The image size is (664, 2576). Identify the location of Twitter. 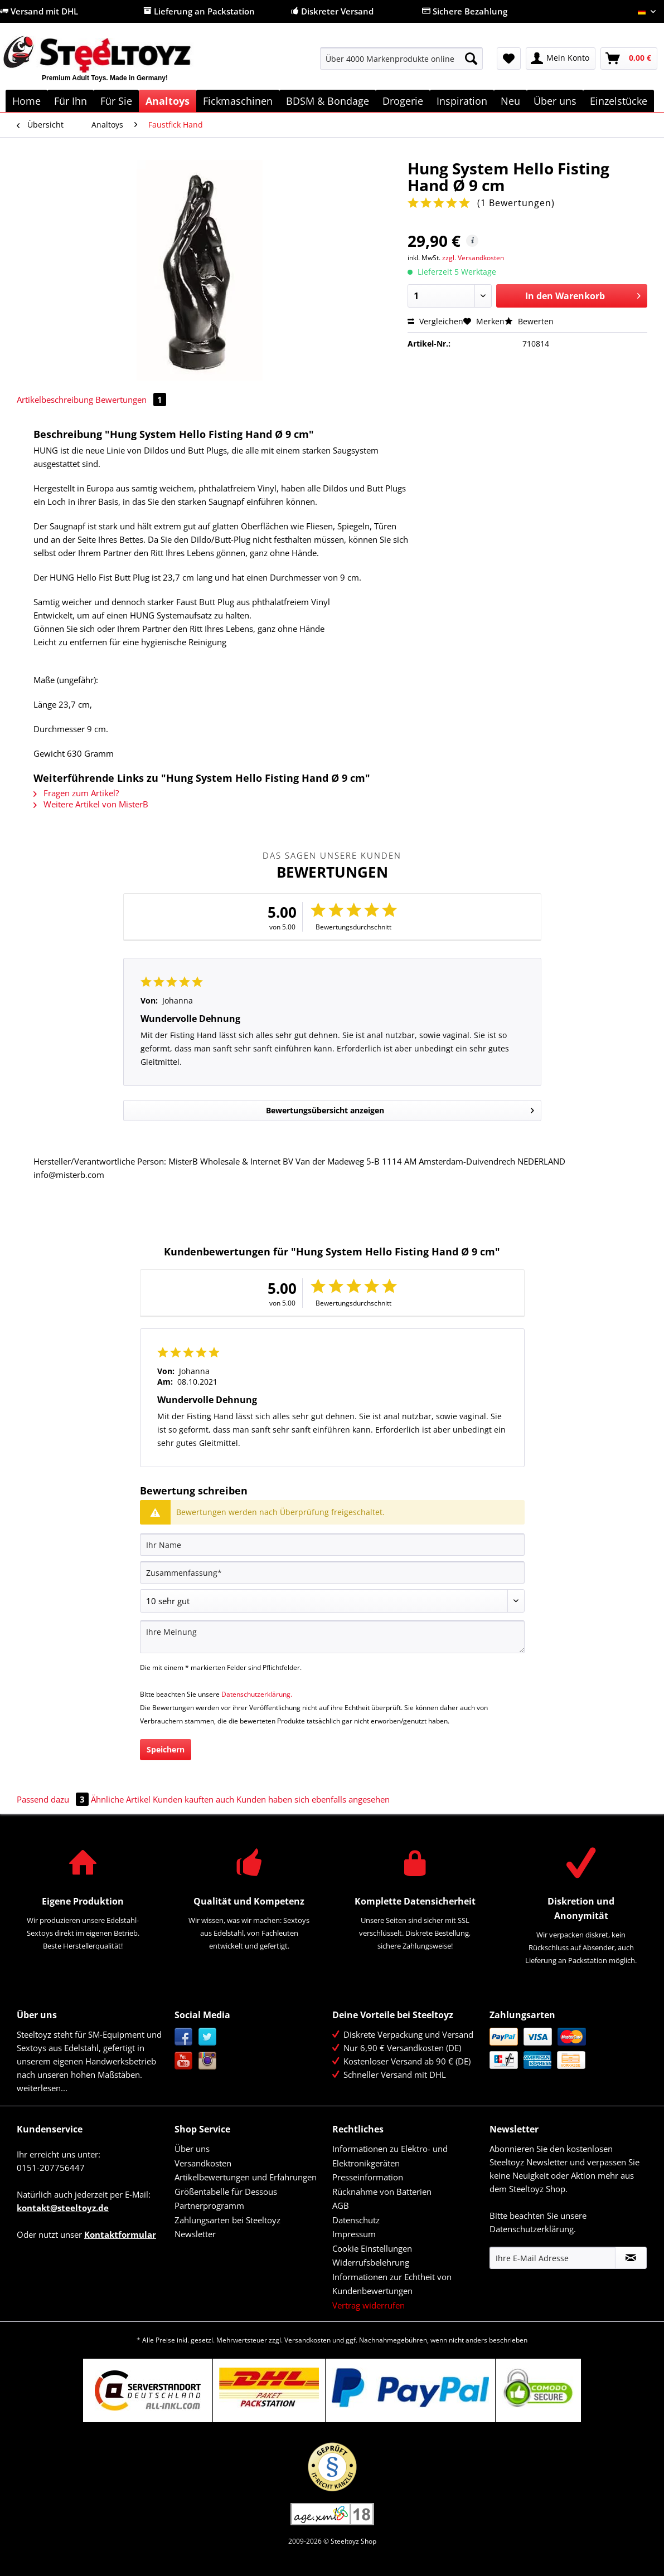
(207, 2037).